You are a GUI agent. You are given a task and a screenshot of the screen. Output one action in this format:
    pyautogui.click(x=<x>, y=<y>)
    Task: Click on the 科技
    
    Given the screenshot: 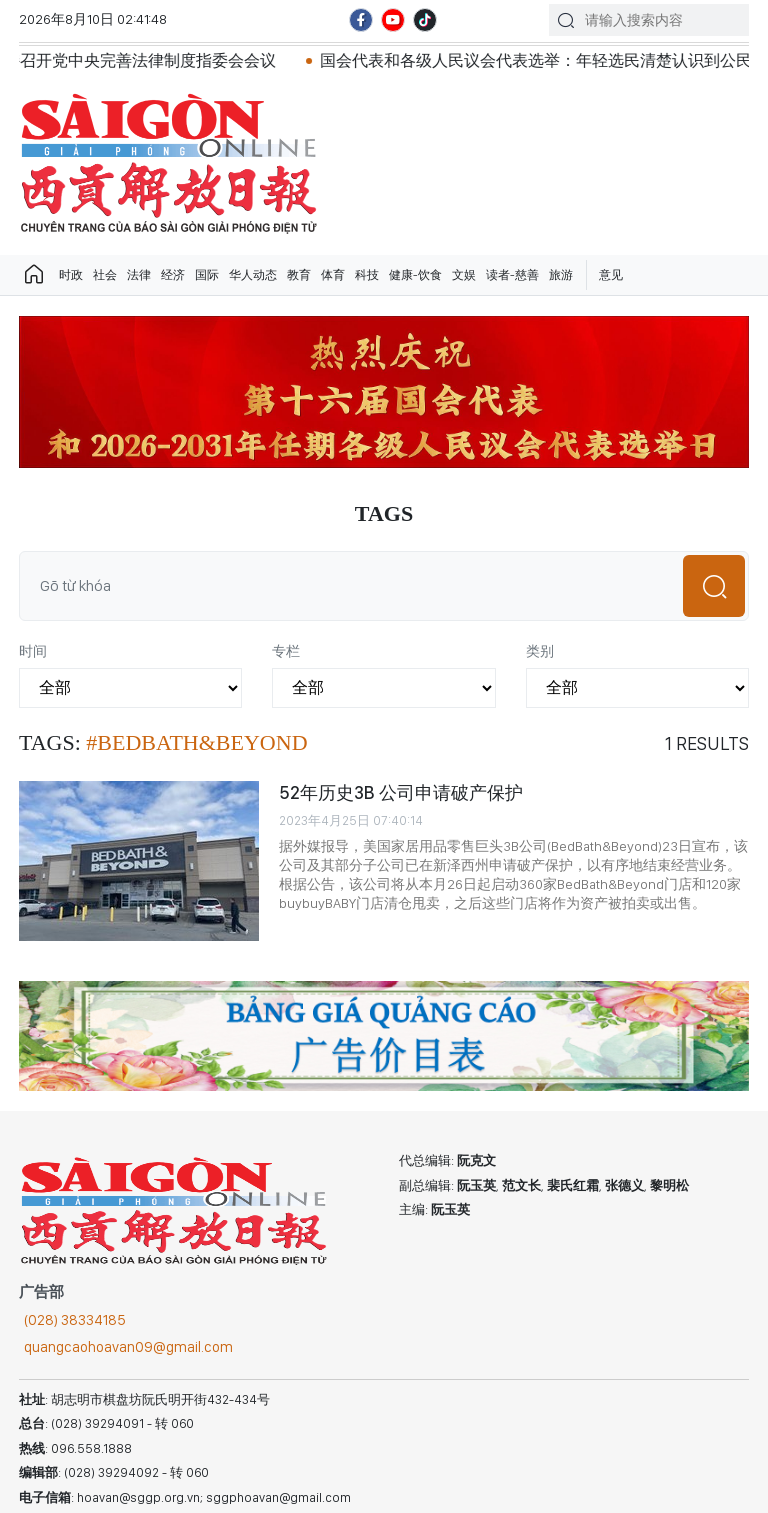 What is the action you would take?
    pyautogui.click(x=367, y=275)
    